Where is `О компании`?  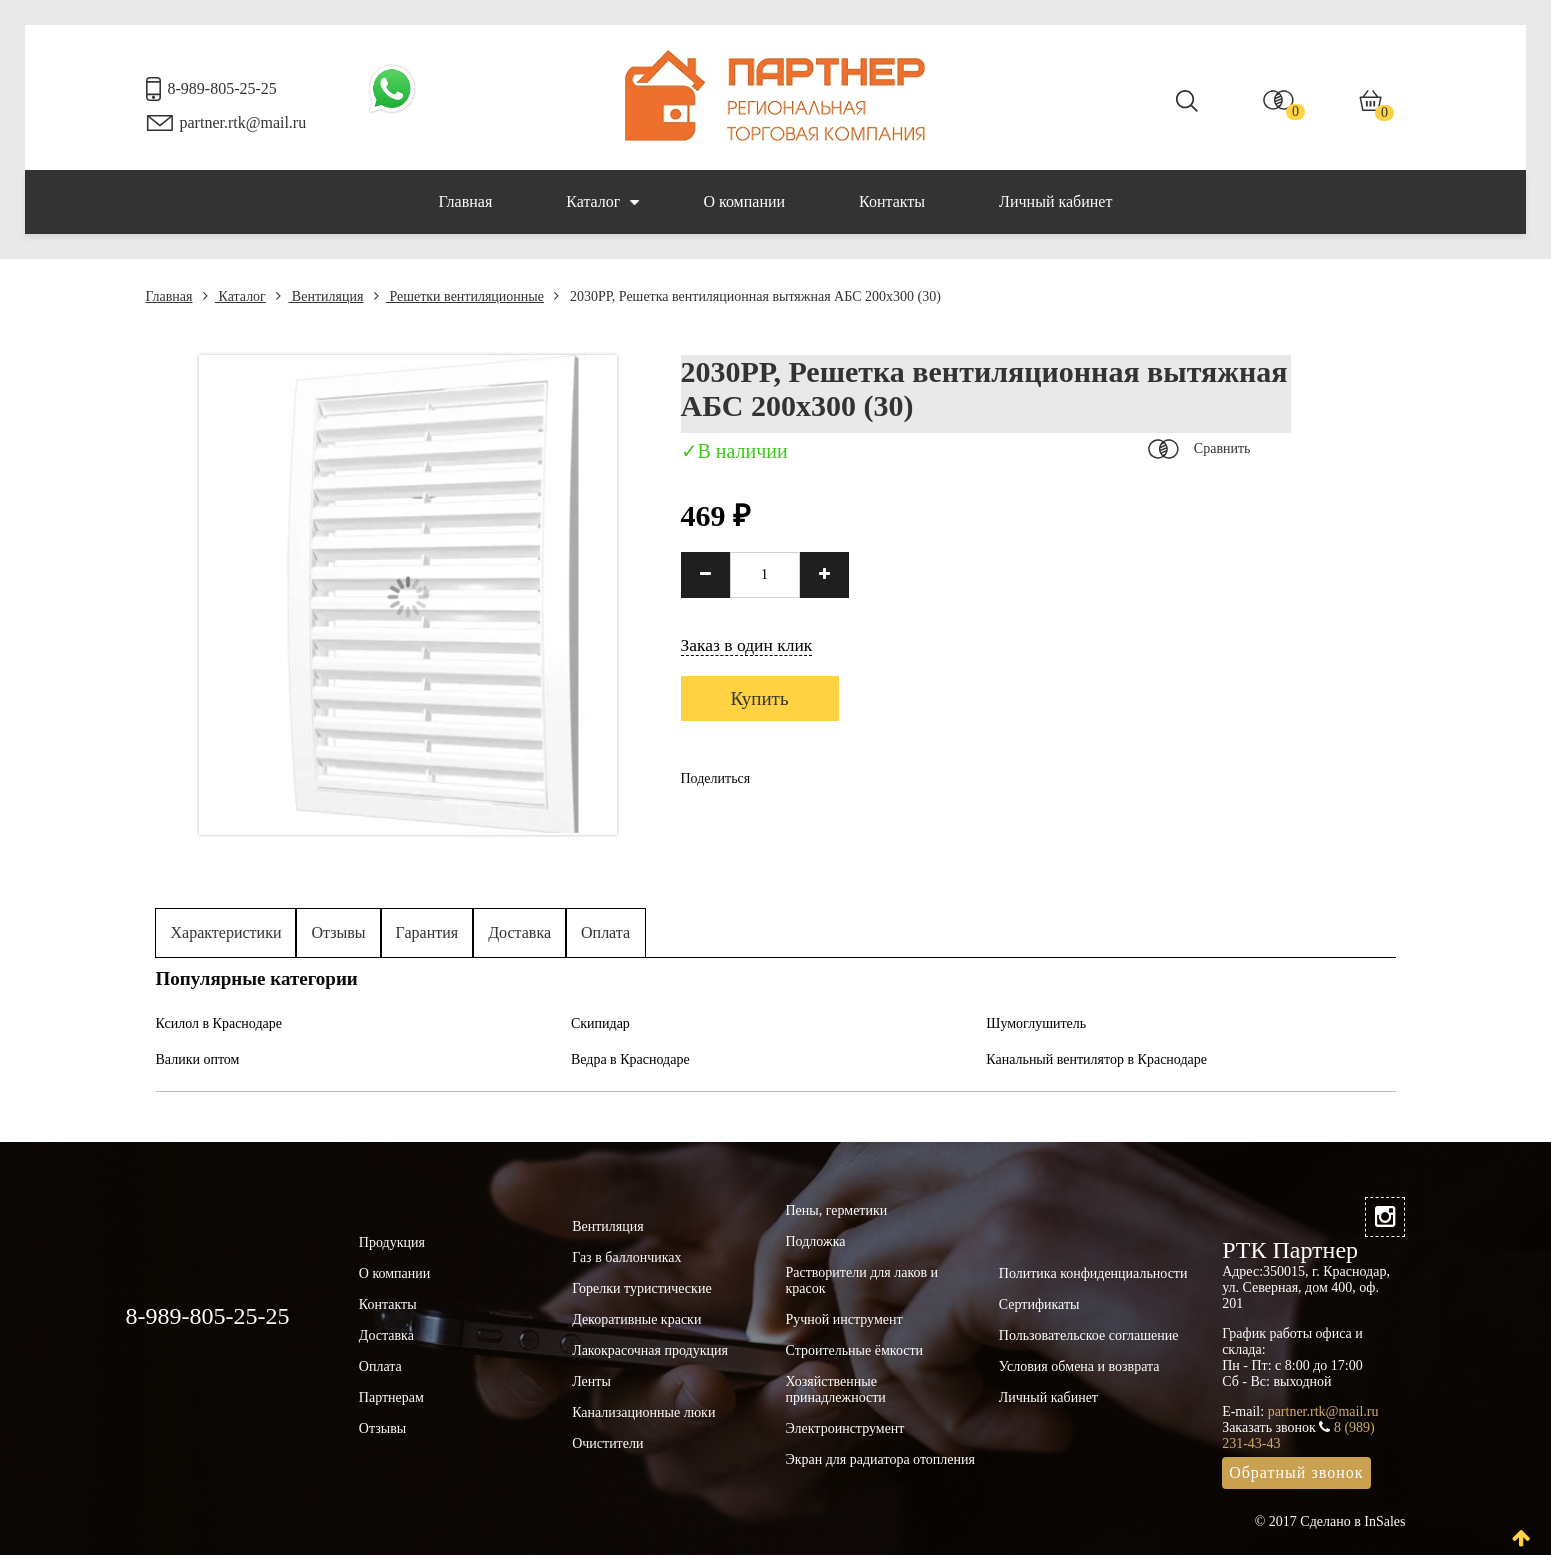 О компании is located at coordinates (744, 201).